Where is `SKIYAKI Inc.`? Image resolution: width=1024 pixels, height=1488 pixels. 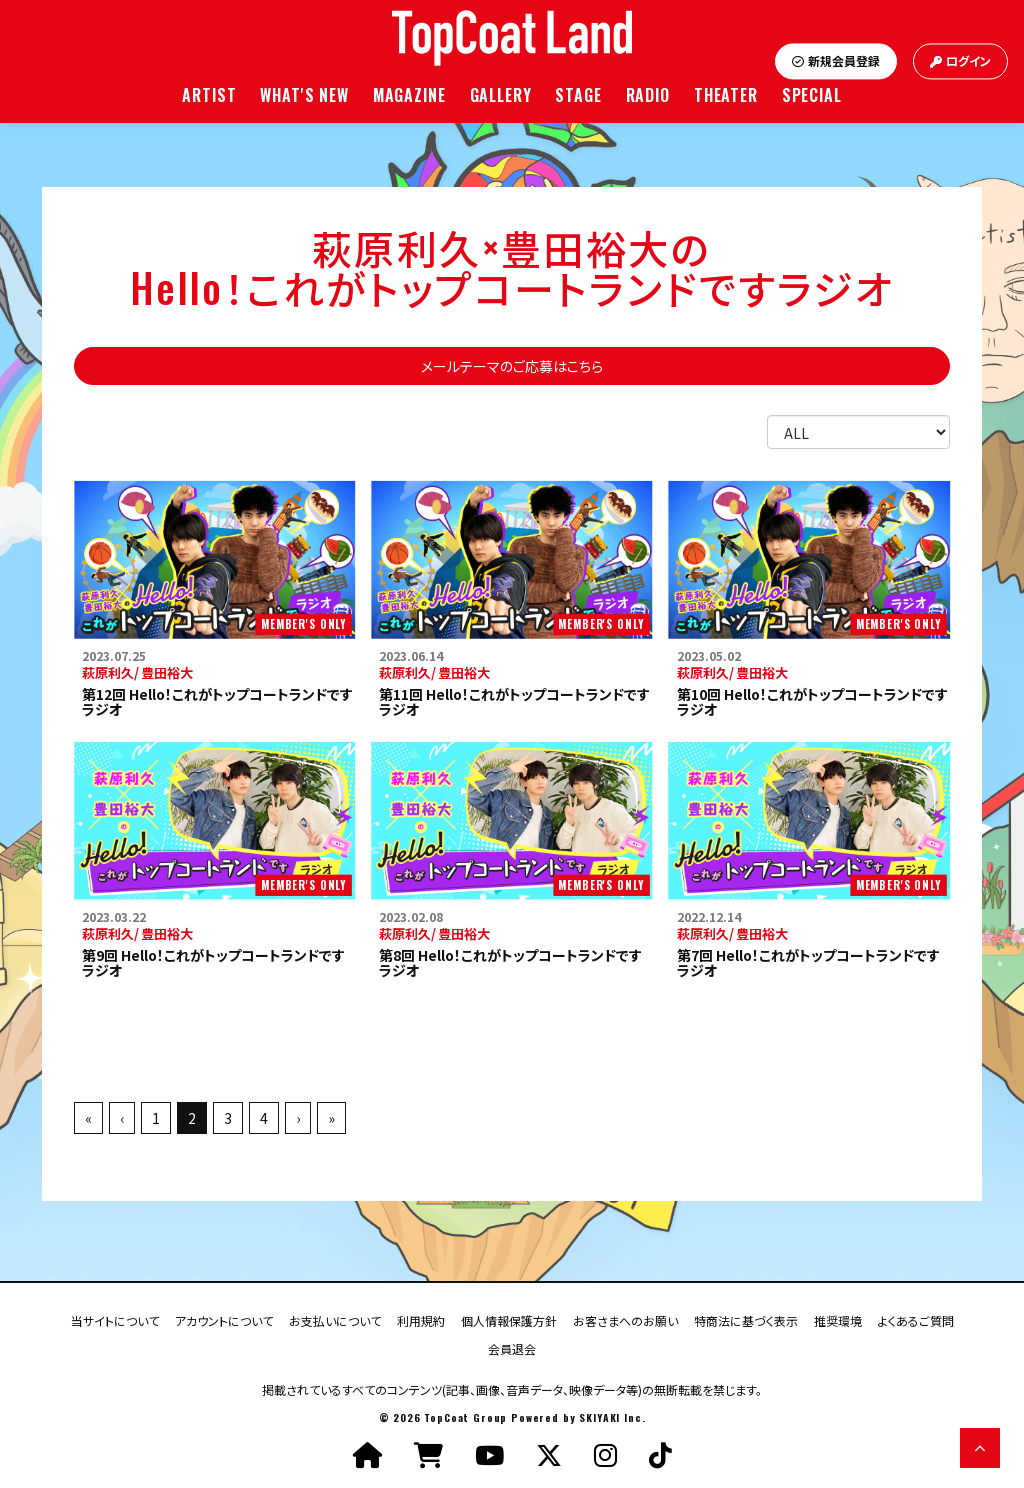 SKIYAKI Inc. is located at coordinates (612, 1417).